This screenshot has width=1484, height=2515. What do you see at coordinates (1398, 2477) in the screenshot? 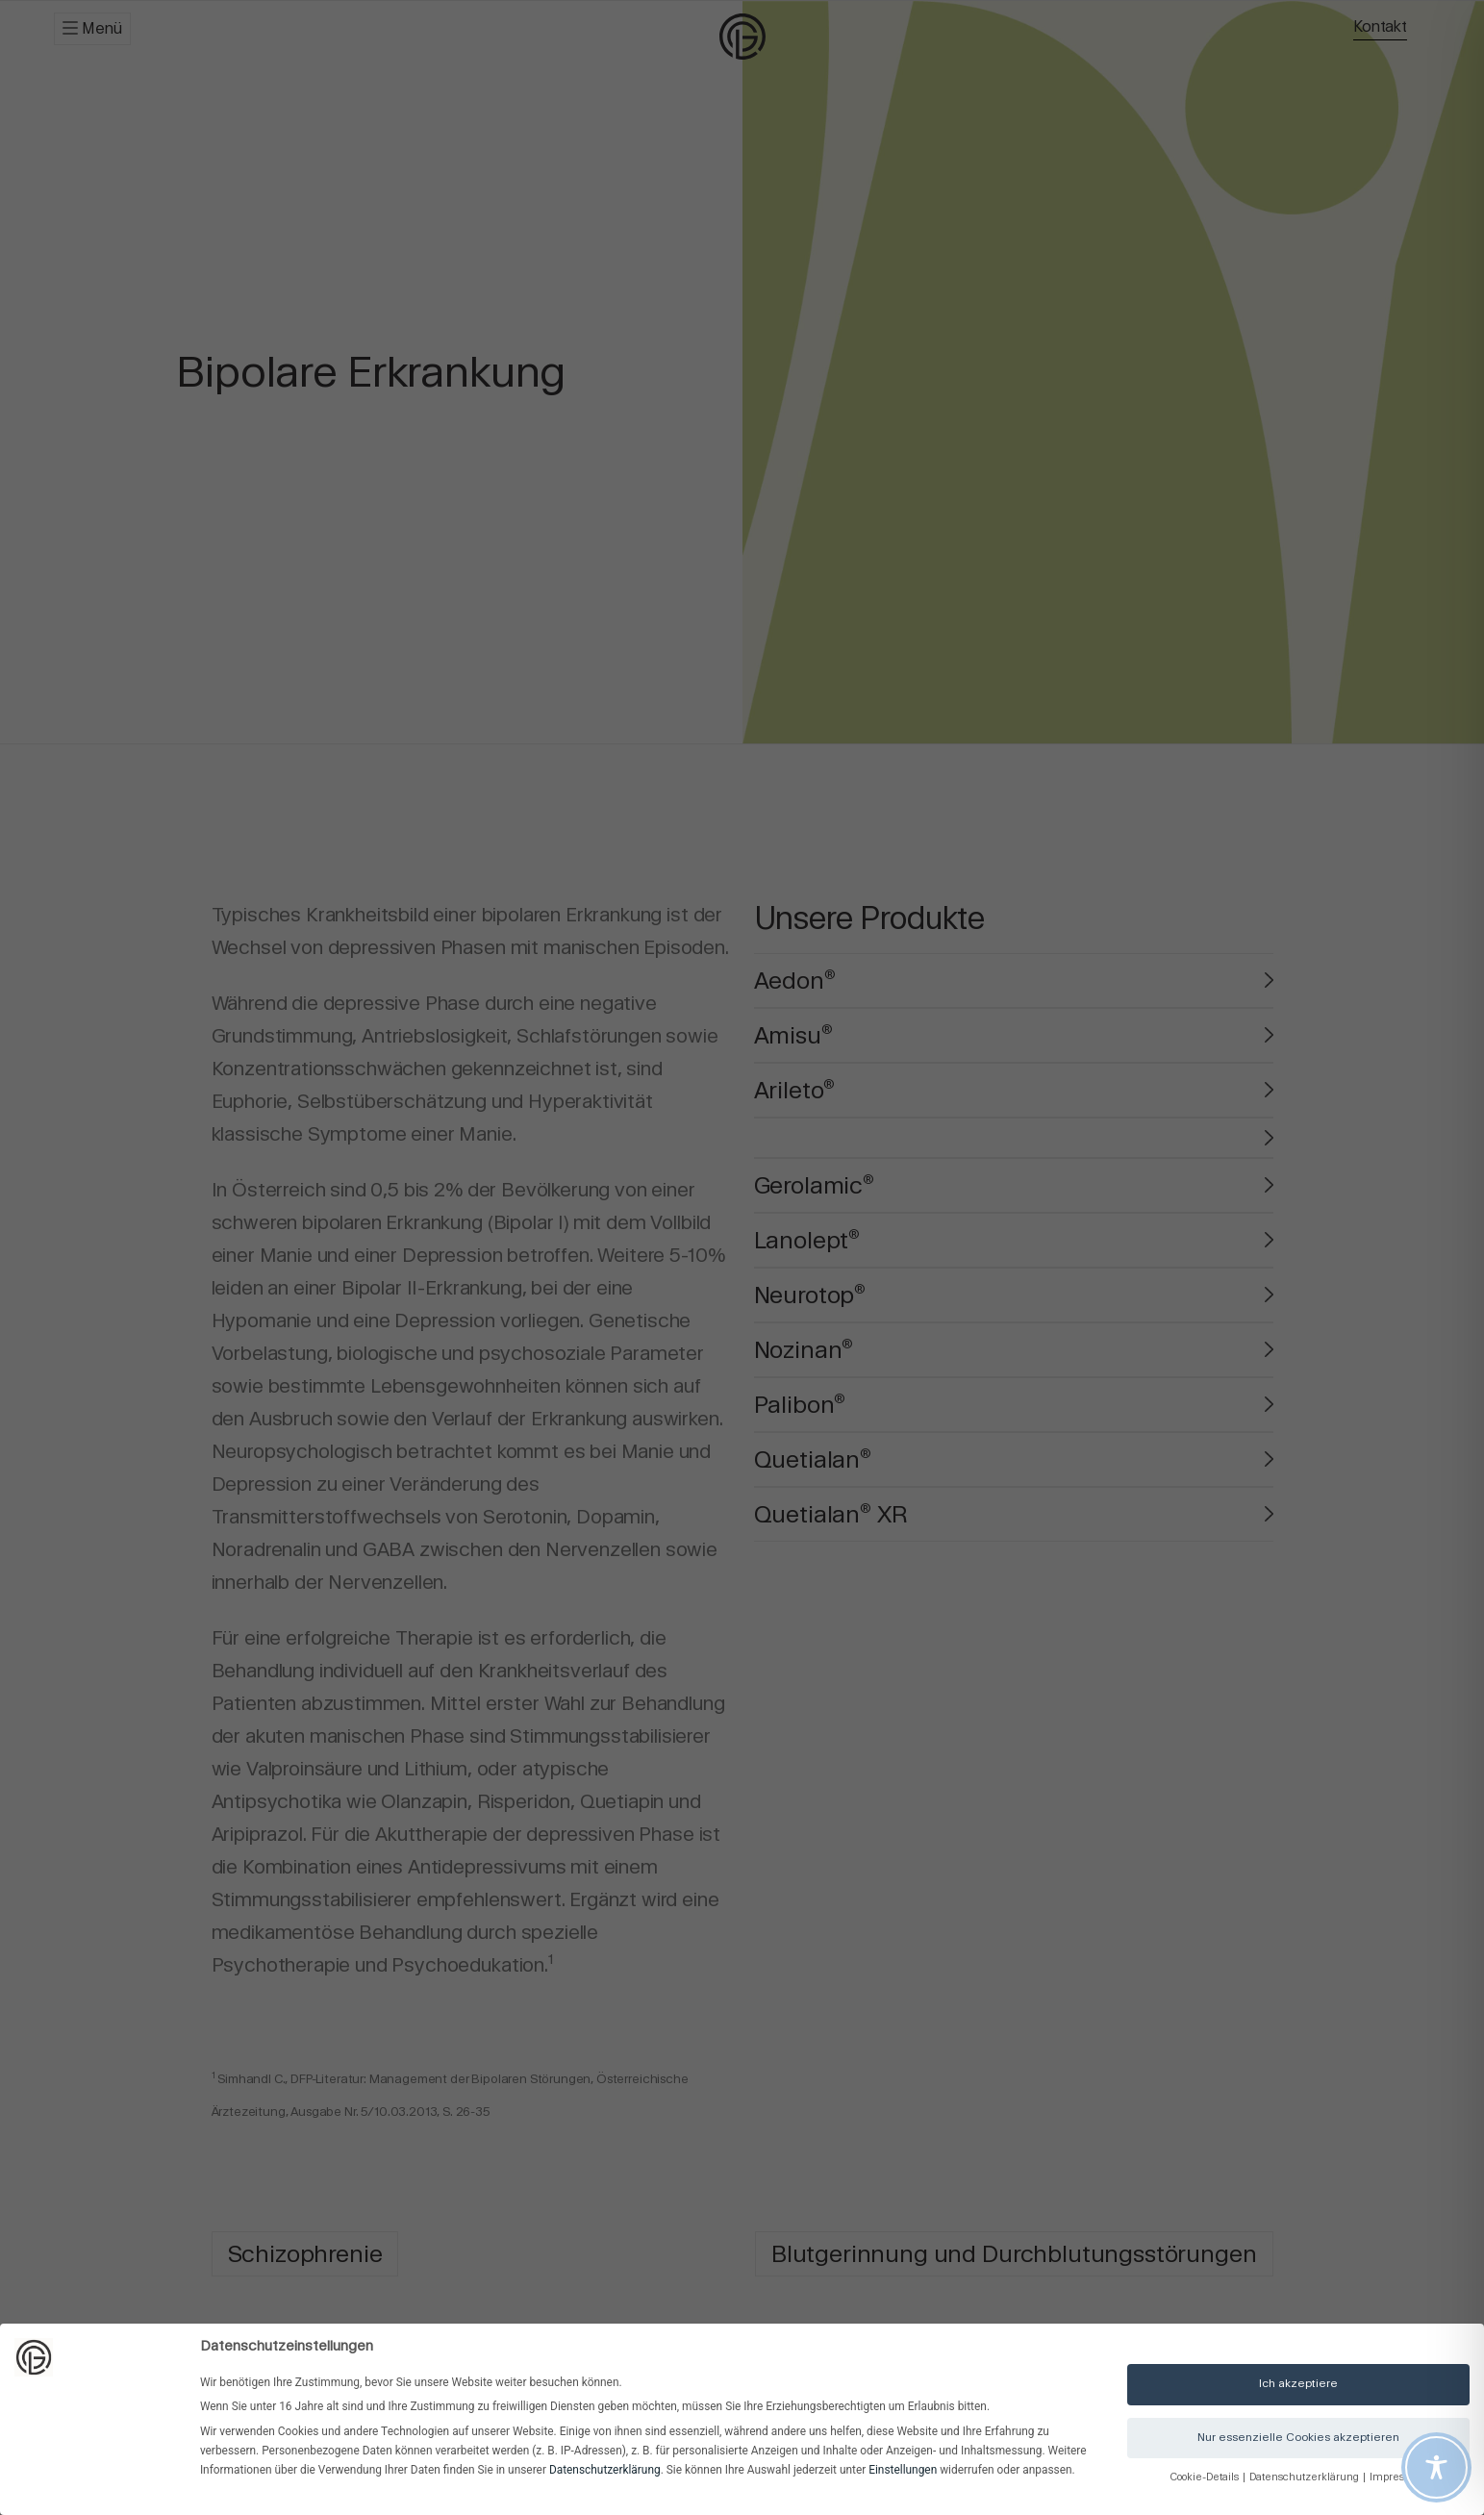
I see `Impressum` at bounding box center [1398, 2477].